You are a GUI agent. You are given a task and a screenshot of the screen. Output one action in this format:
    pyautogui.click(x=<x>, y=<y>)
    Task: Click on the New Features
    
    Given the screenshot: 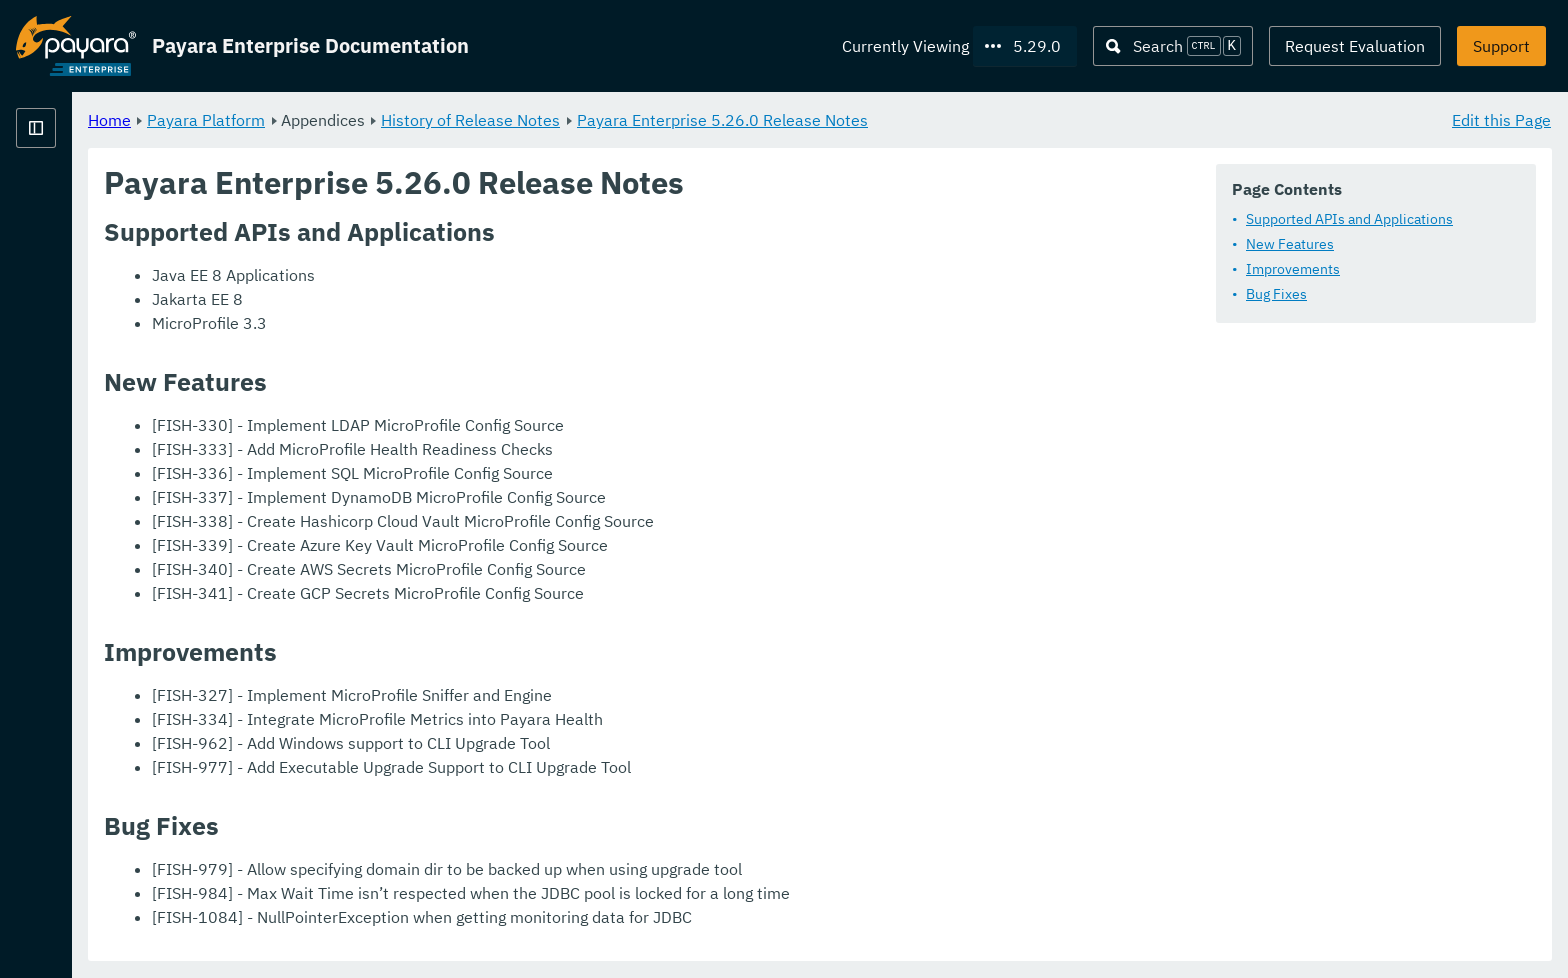 What is the action you would take?
    pyautogui.click(x=1290, y=245)
    